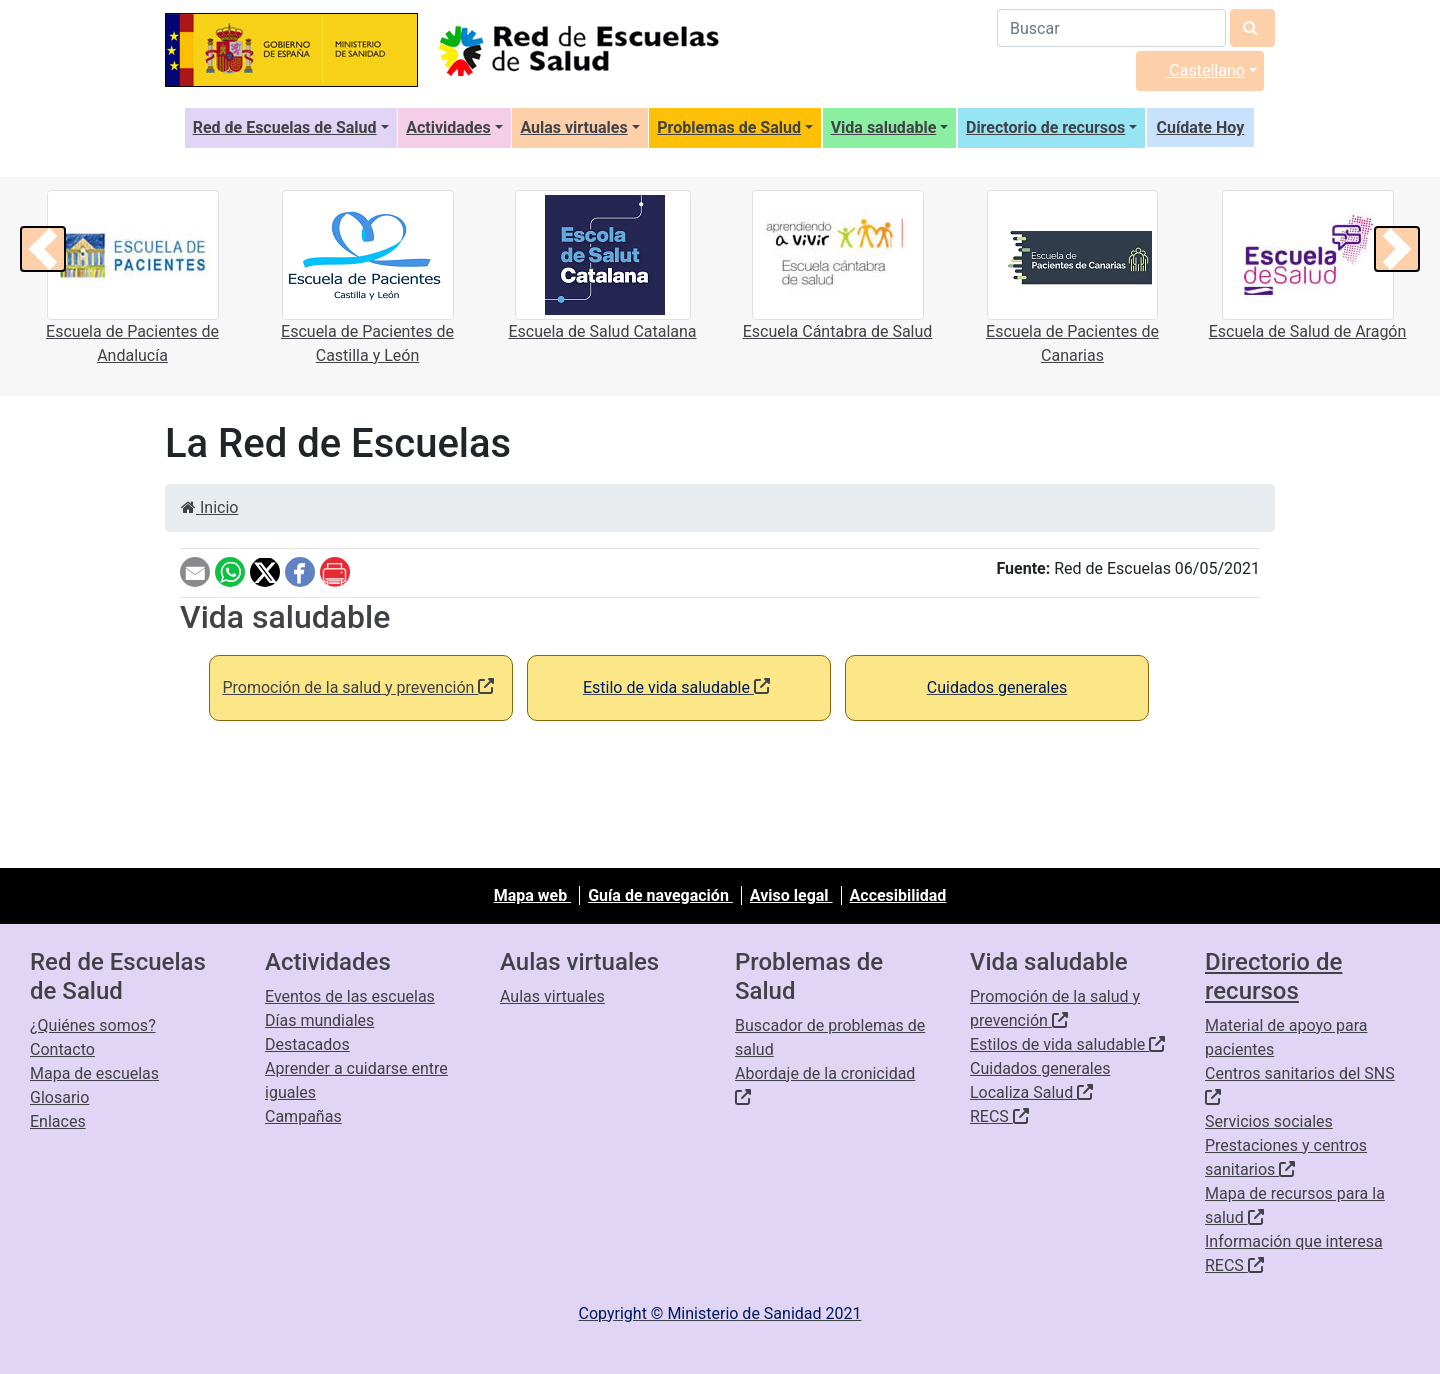 This screenshot has height=1374, width=1440. What do you see at coordinates (93, 1025) in the screenshot?
I see `¿Quiénes somos?` at bounding box center [93, 1025].